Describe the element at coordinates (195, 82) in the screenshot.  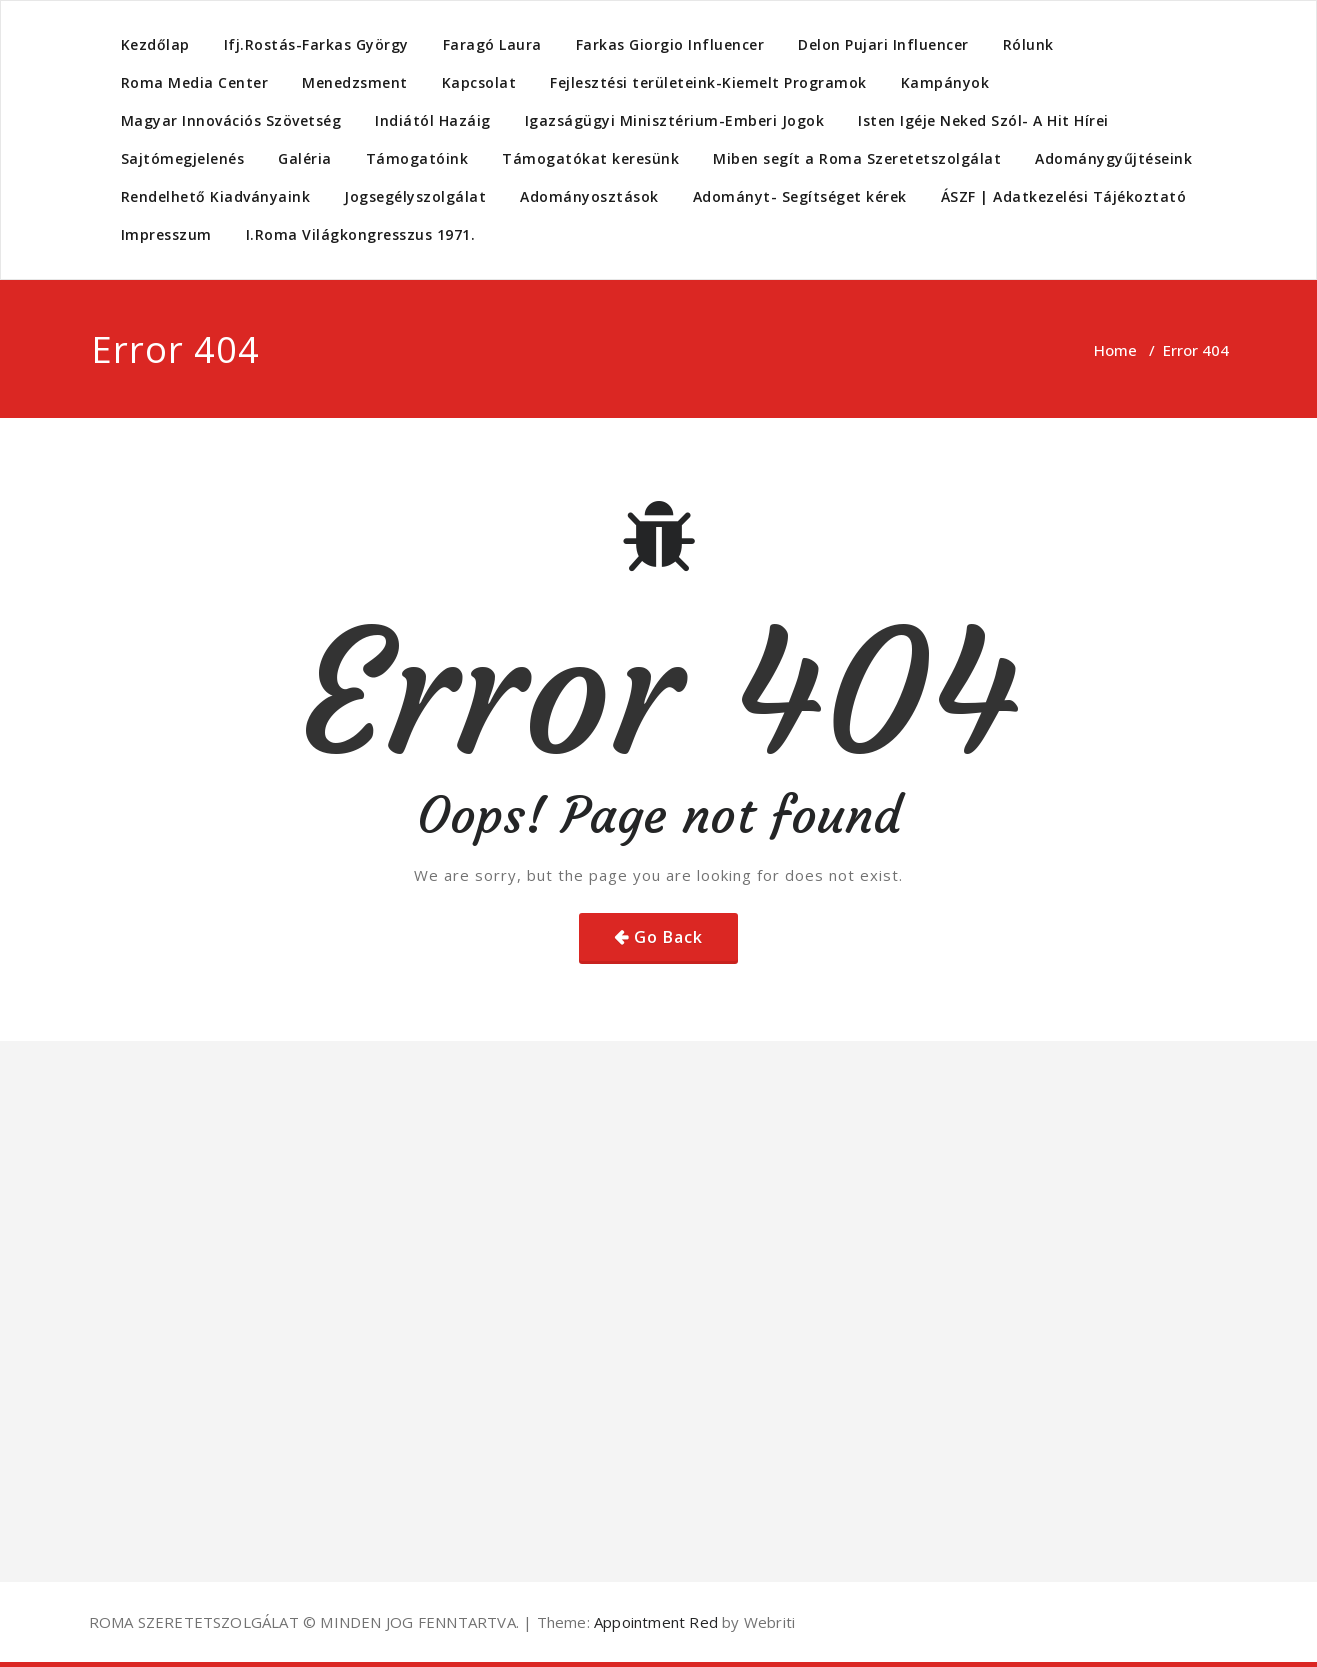
I see `Roma Media Center` at that location.